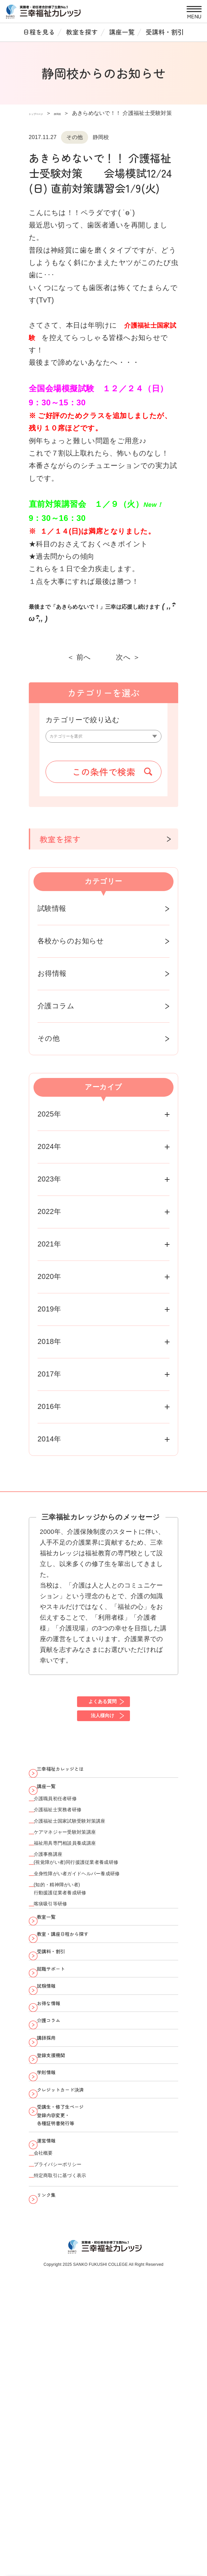  Describe the element at coordinates (57, 1923) in the screenshot. I see `介護事務講座` at that location.